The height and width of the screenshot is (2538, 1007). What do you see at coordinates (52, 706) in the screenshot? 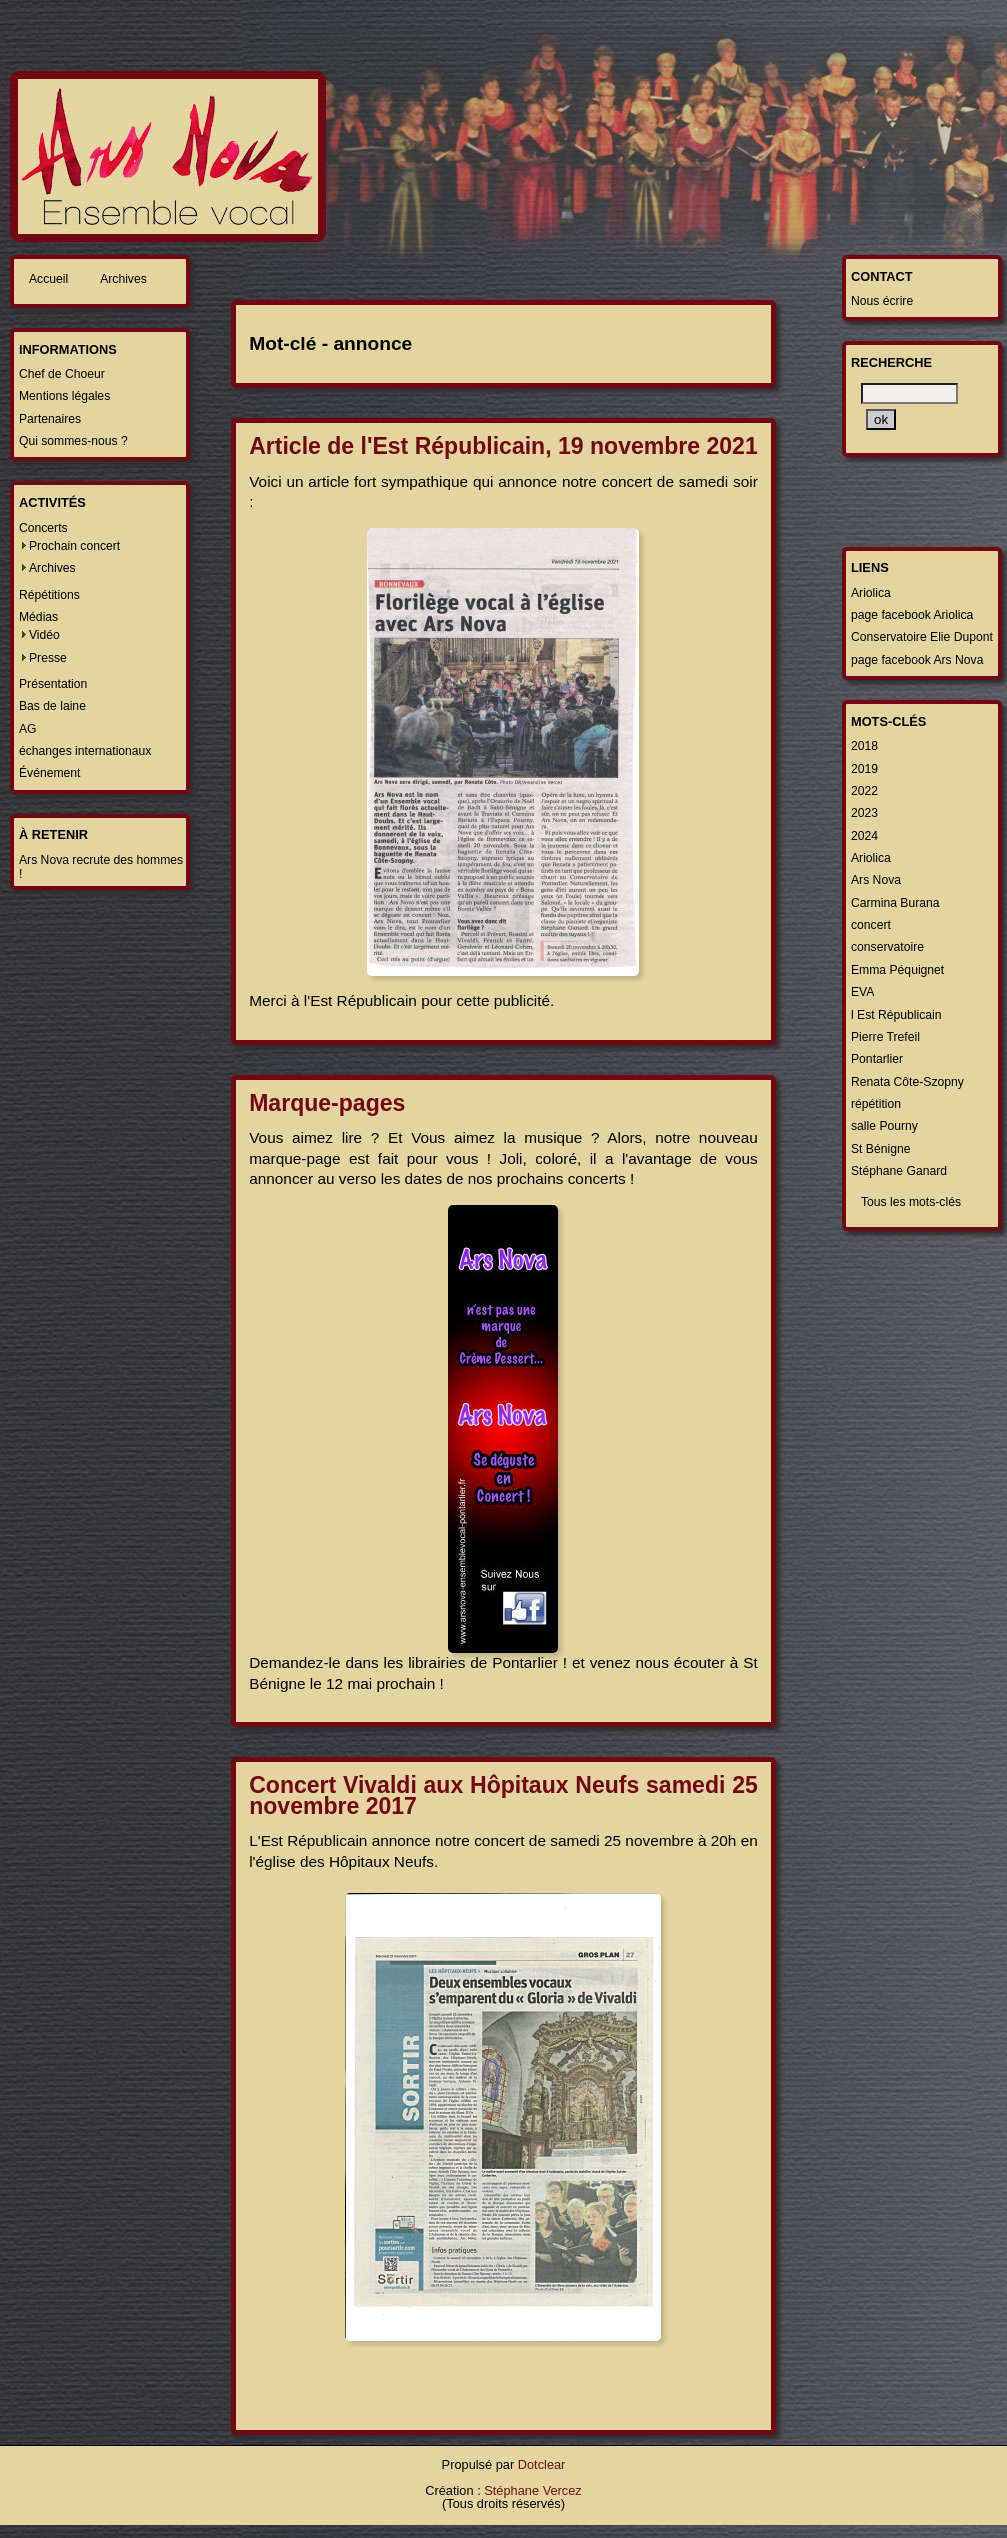
I see `Bas de laine` at bounding box center [52, 706].